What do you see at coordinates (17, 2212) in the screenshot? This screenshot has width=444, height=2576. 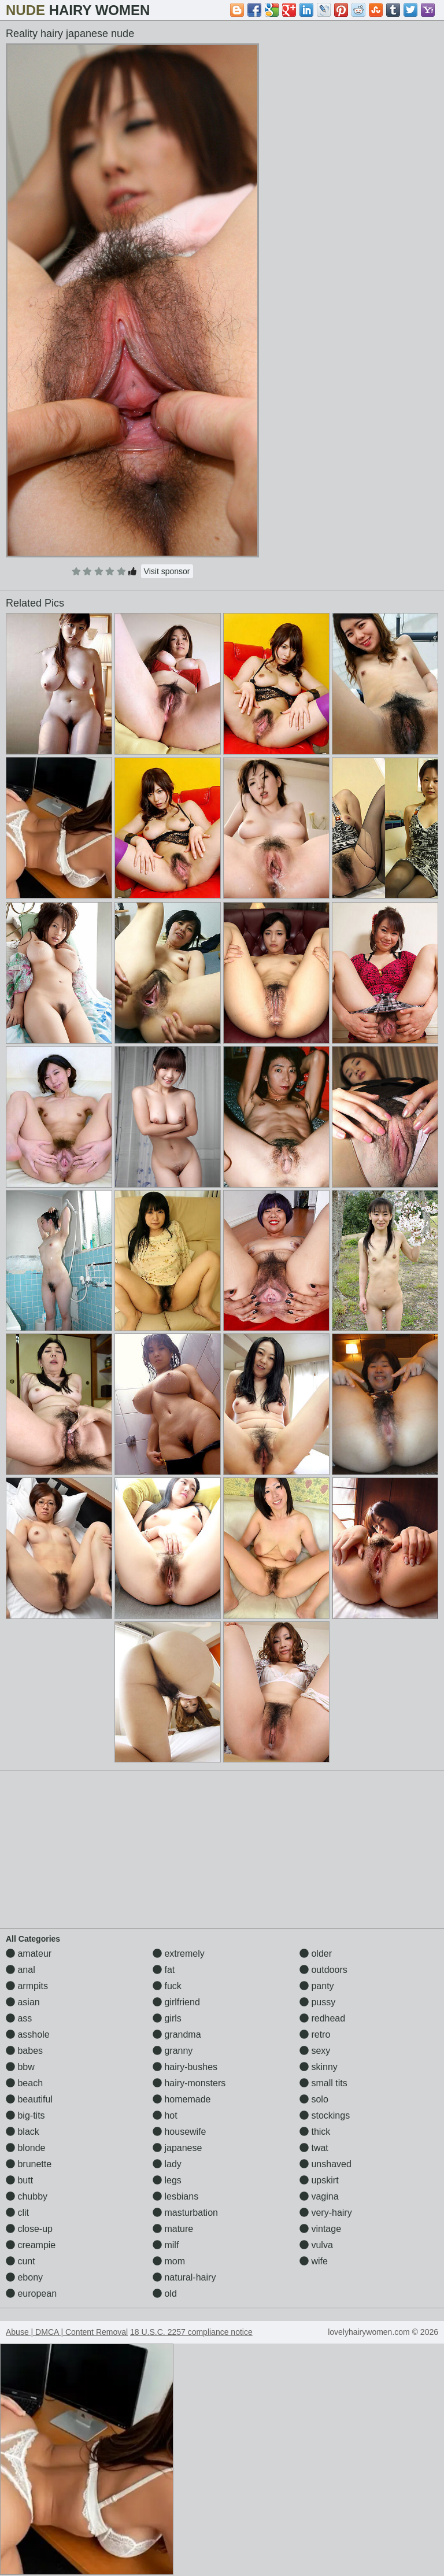 I see `clit` at bounding box center [17, 2212].